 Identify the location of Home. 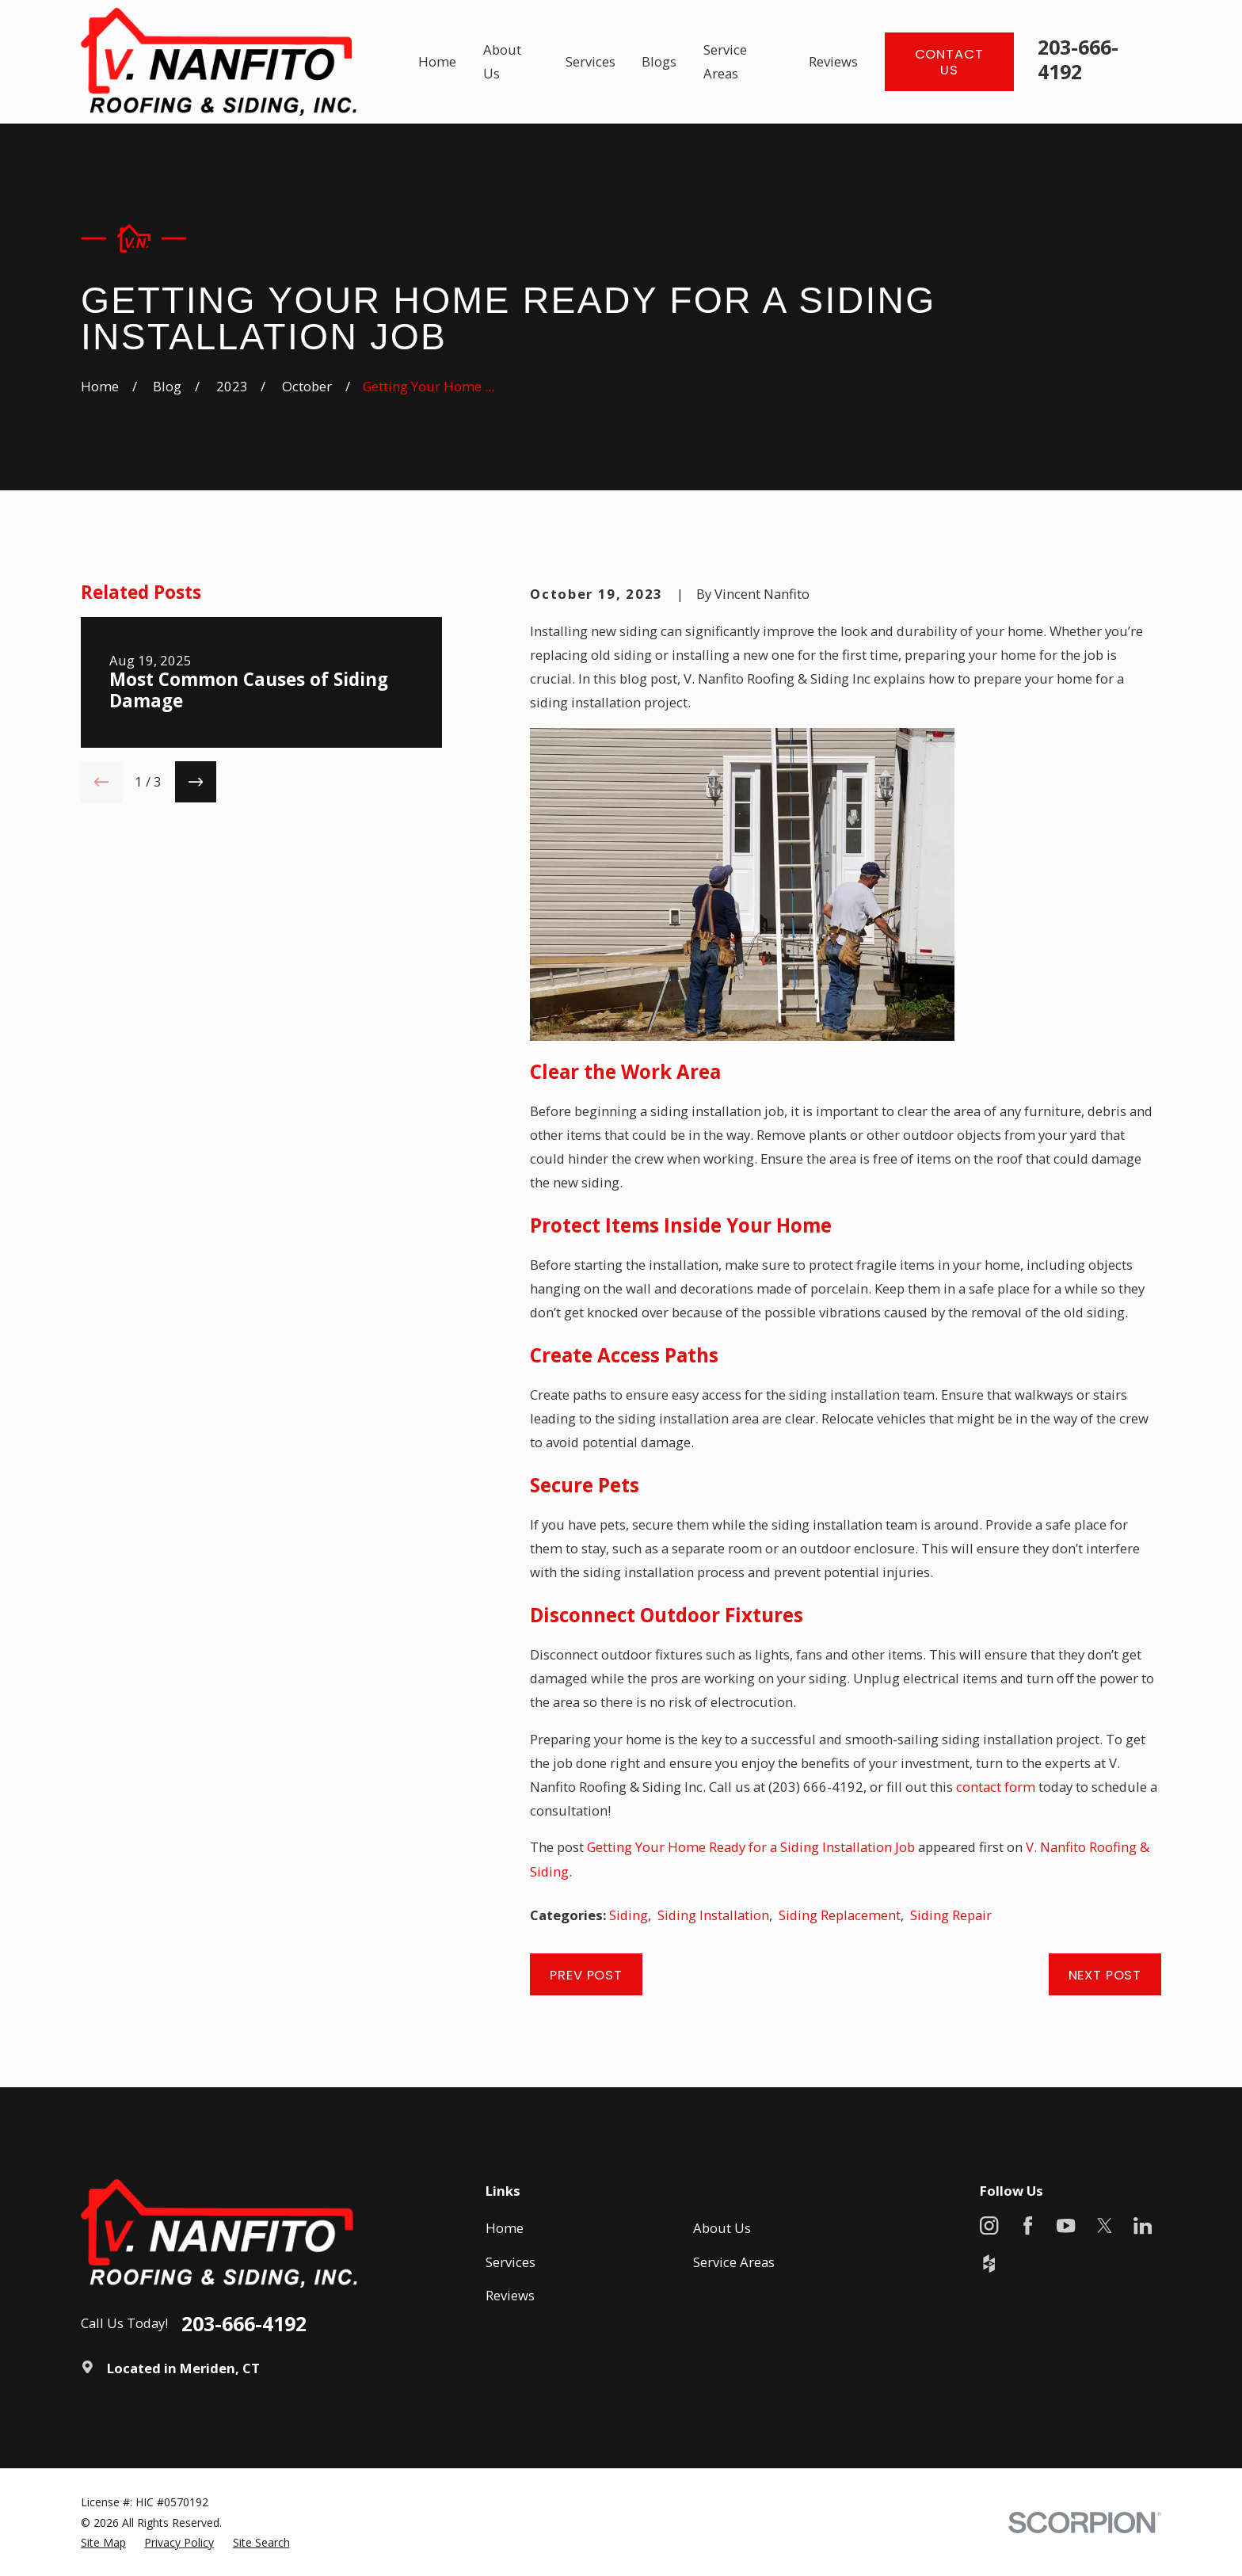
(505, 2228).